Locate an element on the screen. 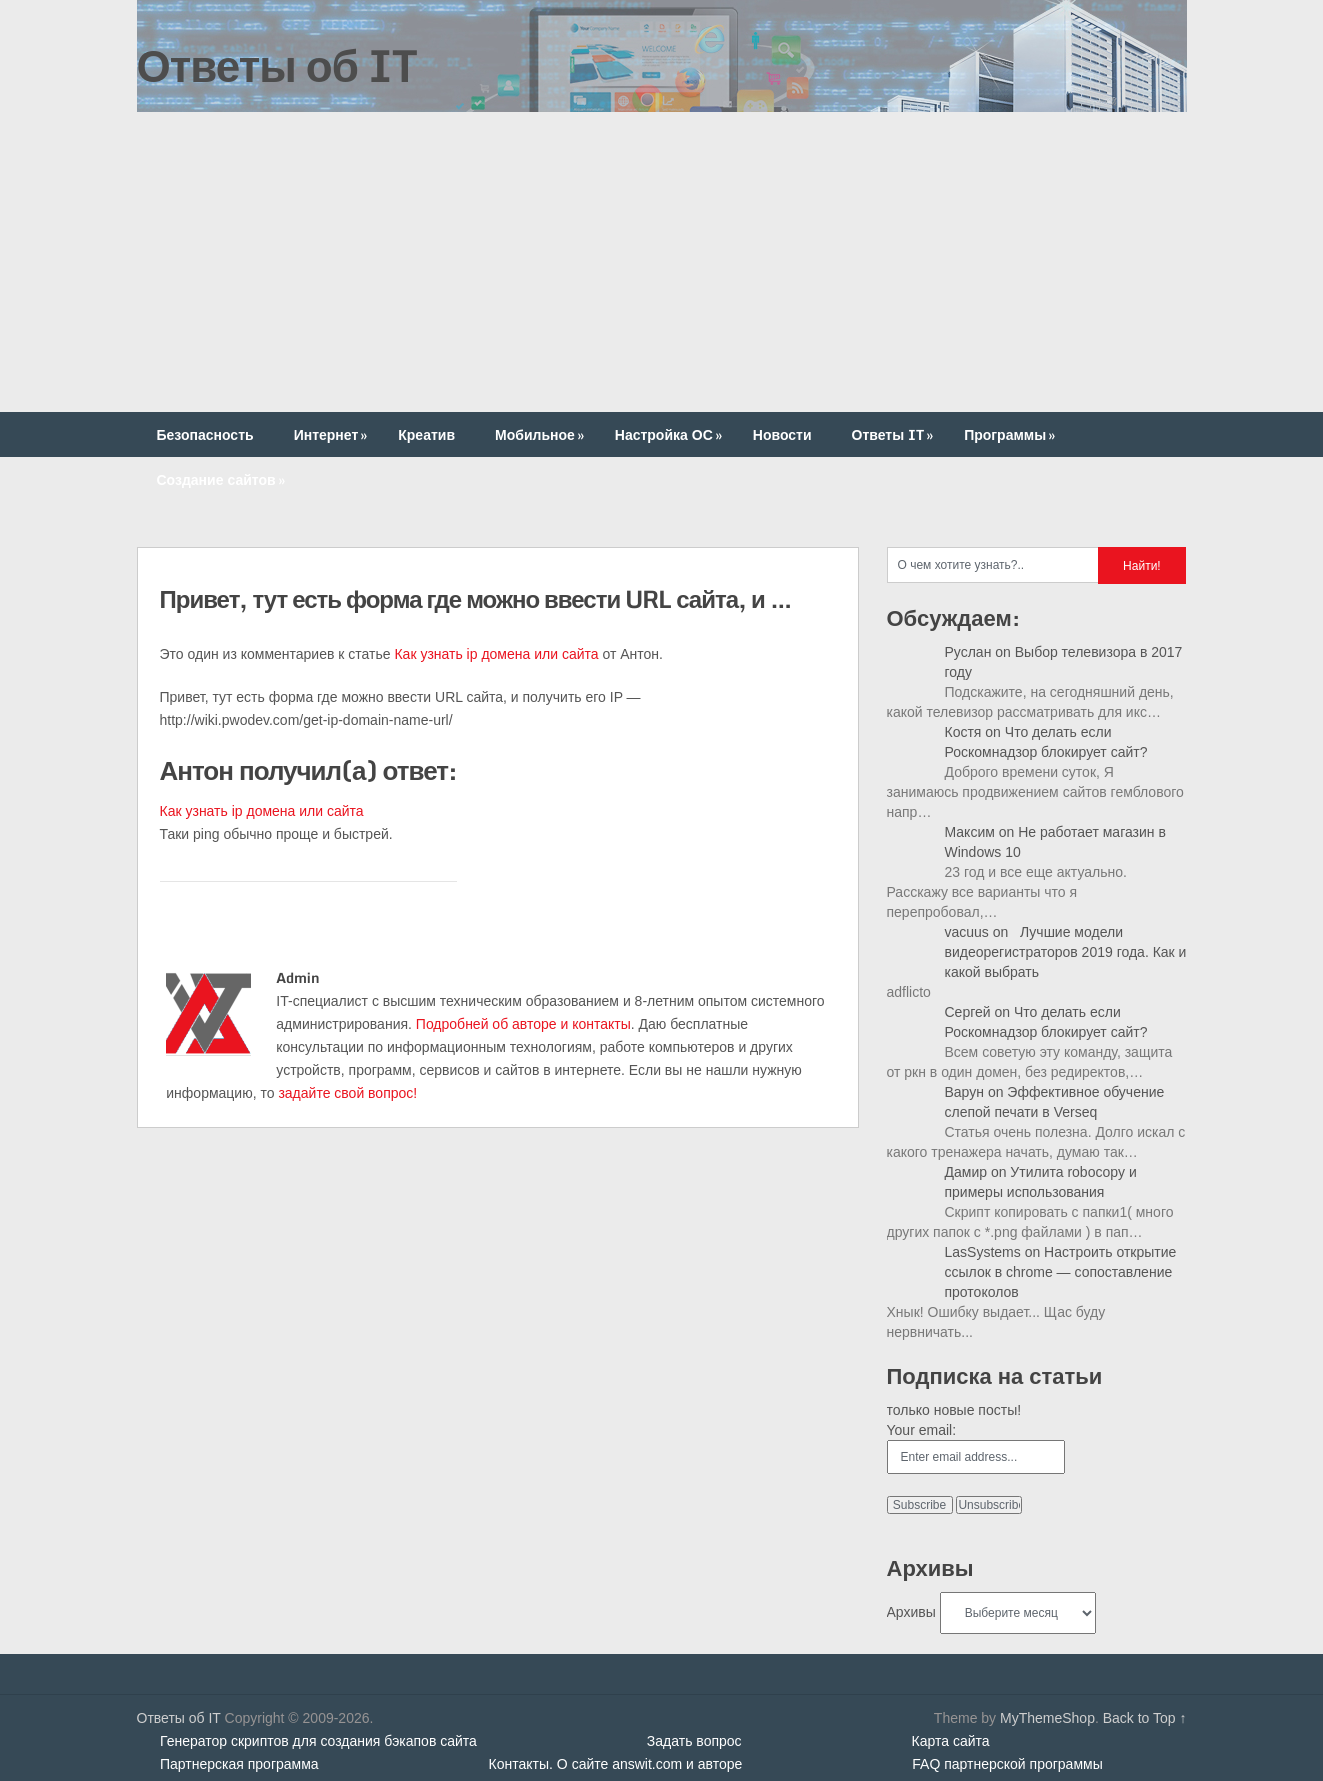 This screenshot has width=1323, height=1781. Программы is located at coordinates (1011, 434).